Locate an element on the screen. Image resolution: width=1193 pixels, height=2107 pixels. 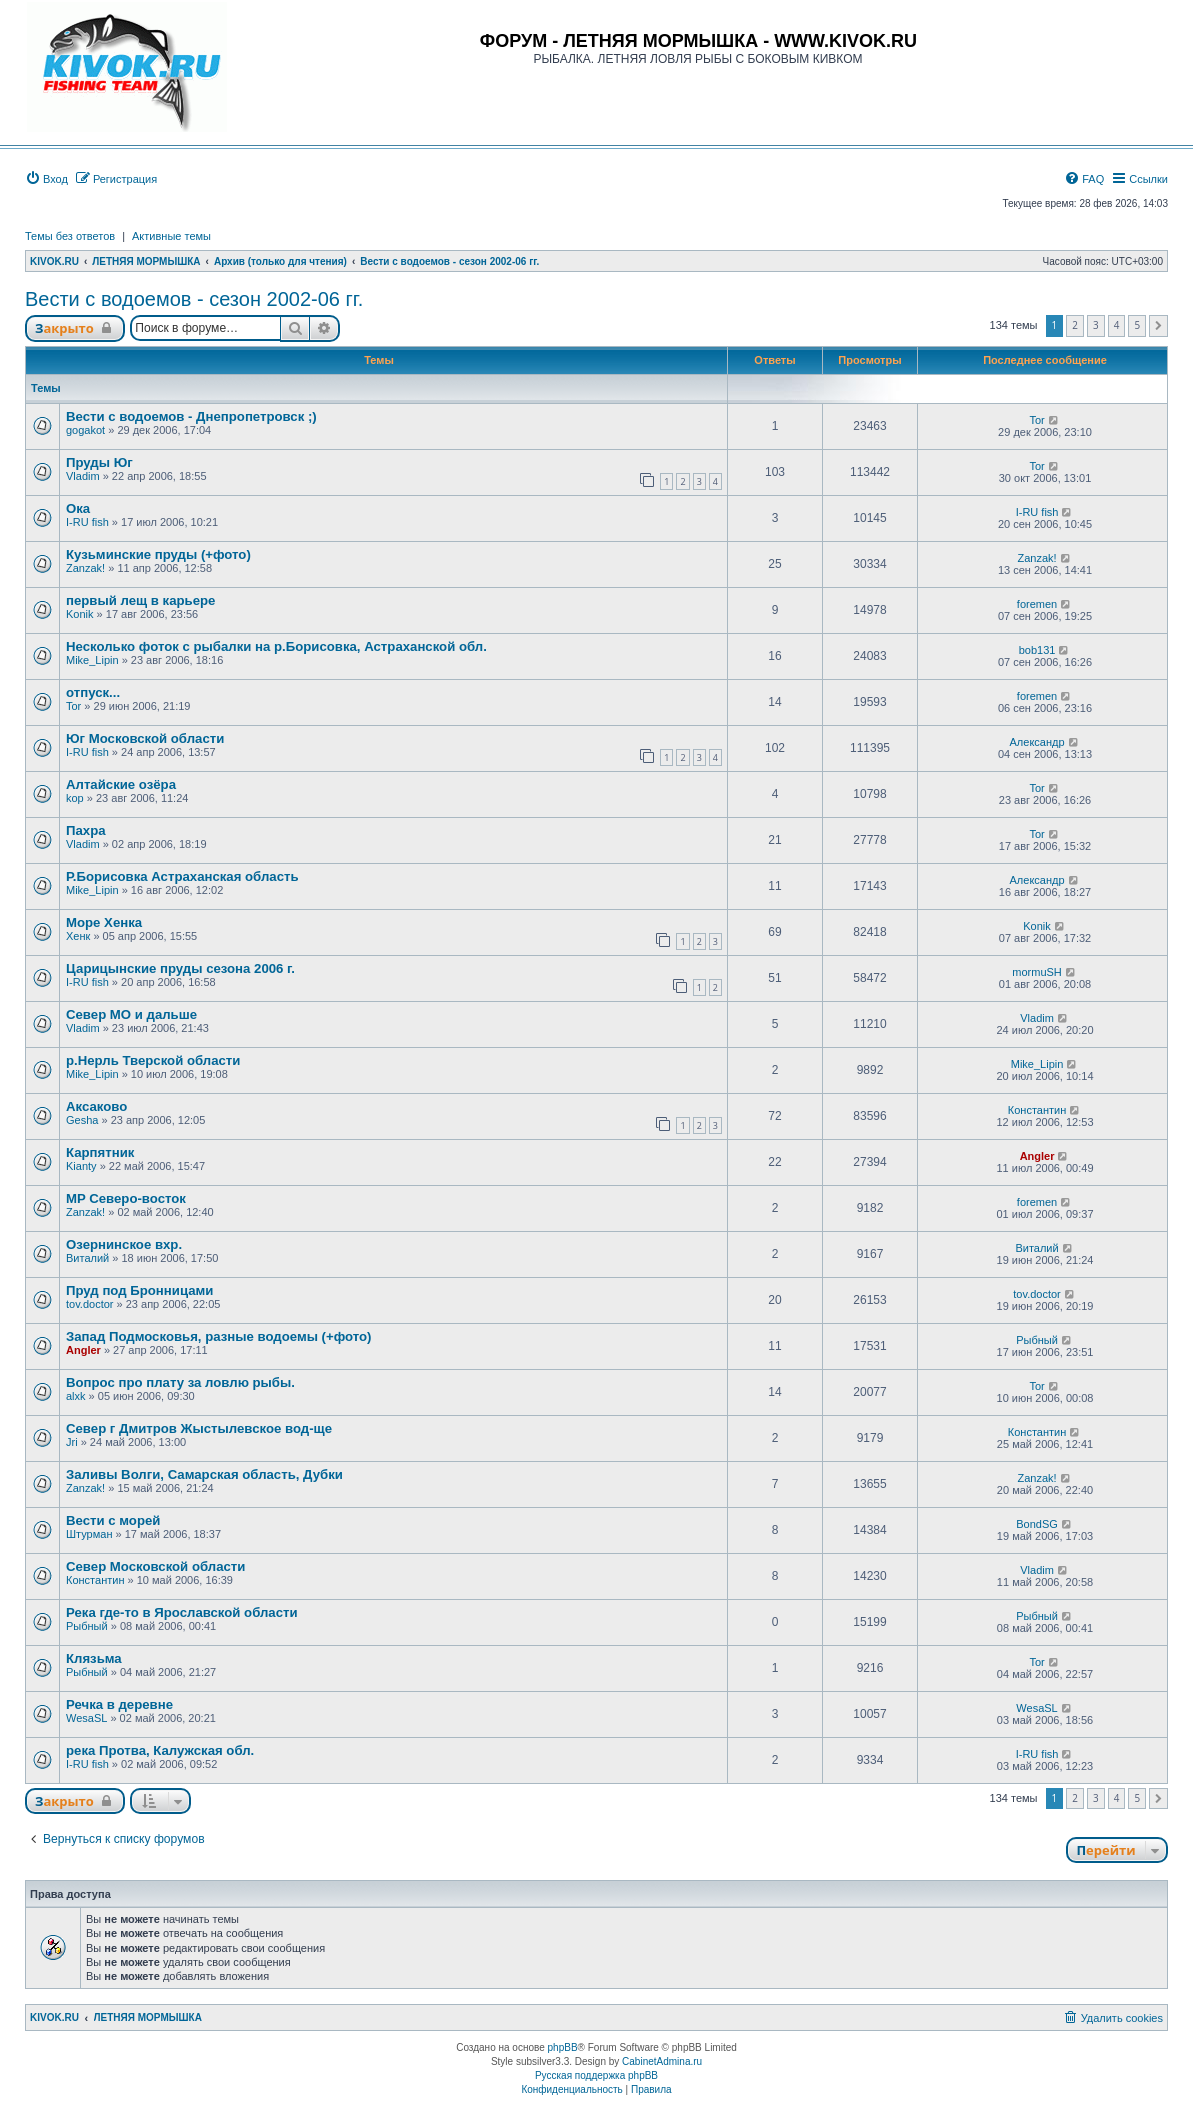
4 [button] is located at coordinates (1117, 325).